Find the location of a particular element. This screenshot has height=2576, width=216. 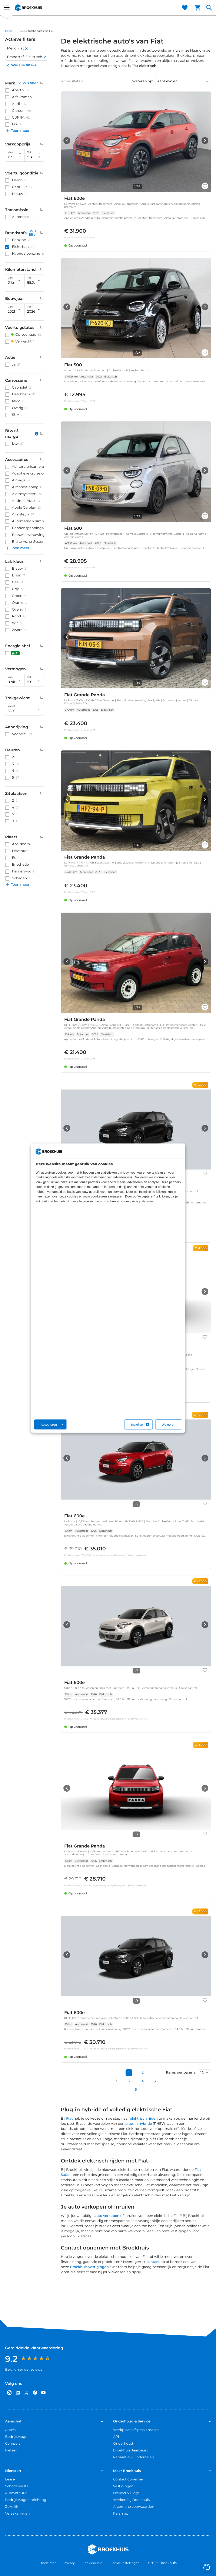

Wis alle filters is located at coordinates (20, 65).